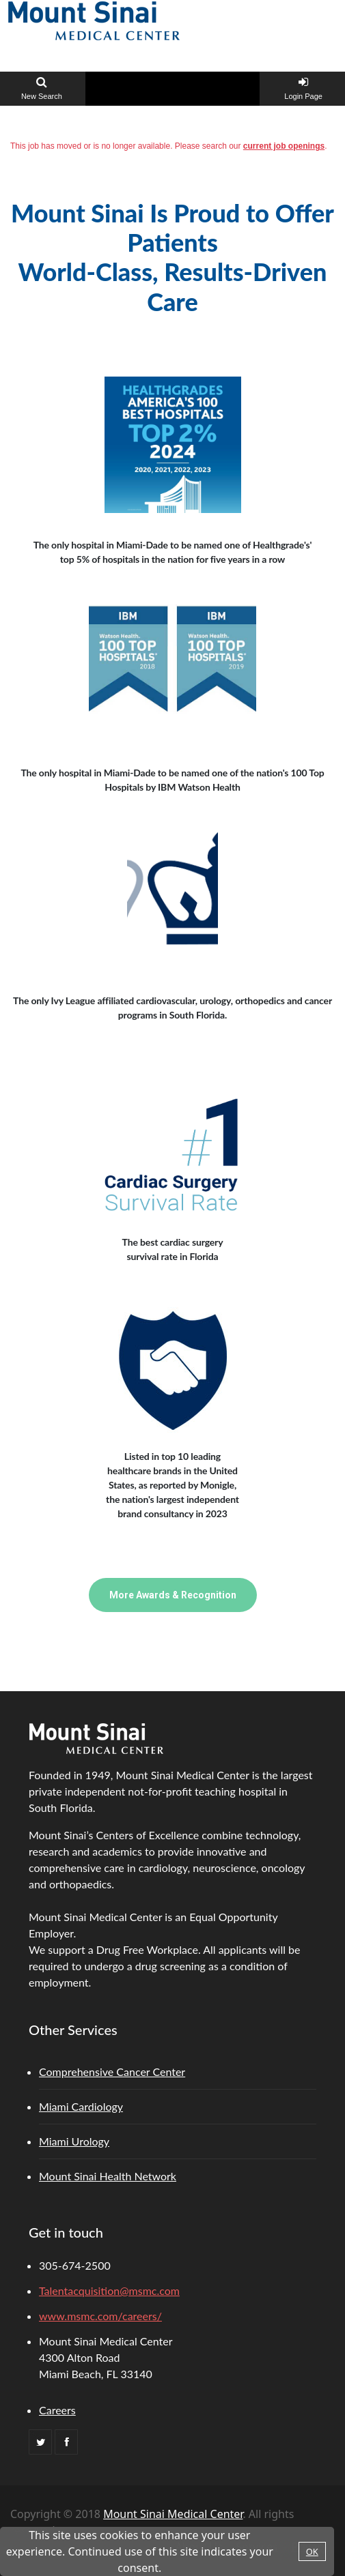  Describe the element at coordinates (109, 2290) in the screenshot. I see `Talentacquisition@msmc.com` at that location.